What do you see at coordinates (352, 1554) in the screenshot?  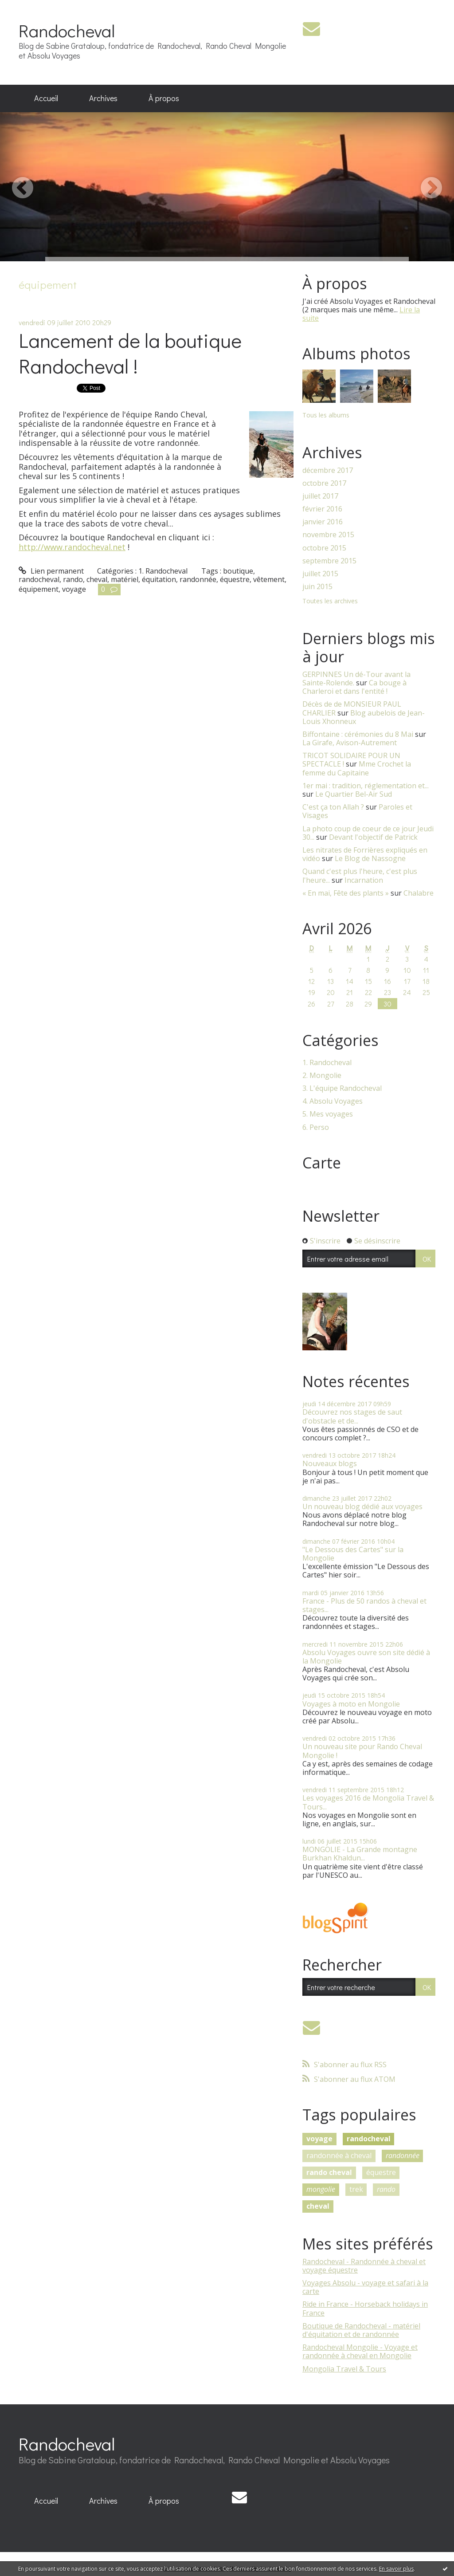 I see `"Le Dessous des Cartes" sur la Mongolie` at bounding box center [352, 1554].